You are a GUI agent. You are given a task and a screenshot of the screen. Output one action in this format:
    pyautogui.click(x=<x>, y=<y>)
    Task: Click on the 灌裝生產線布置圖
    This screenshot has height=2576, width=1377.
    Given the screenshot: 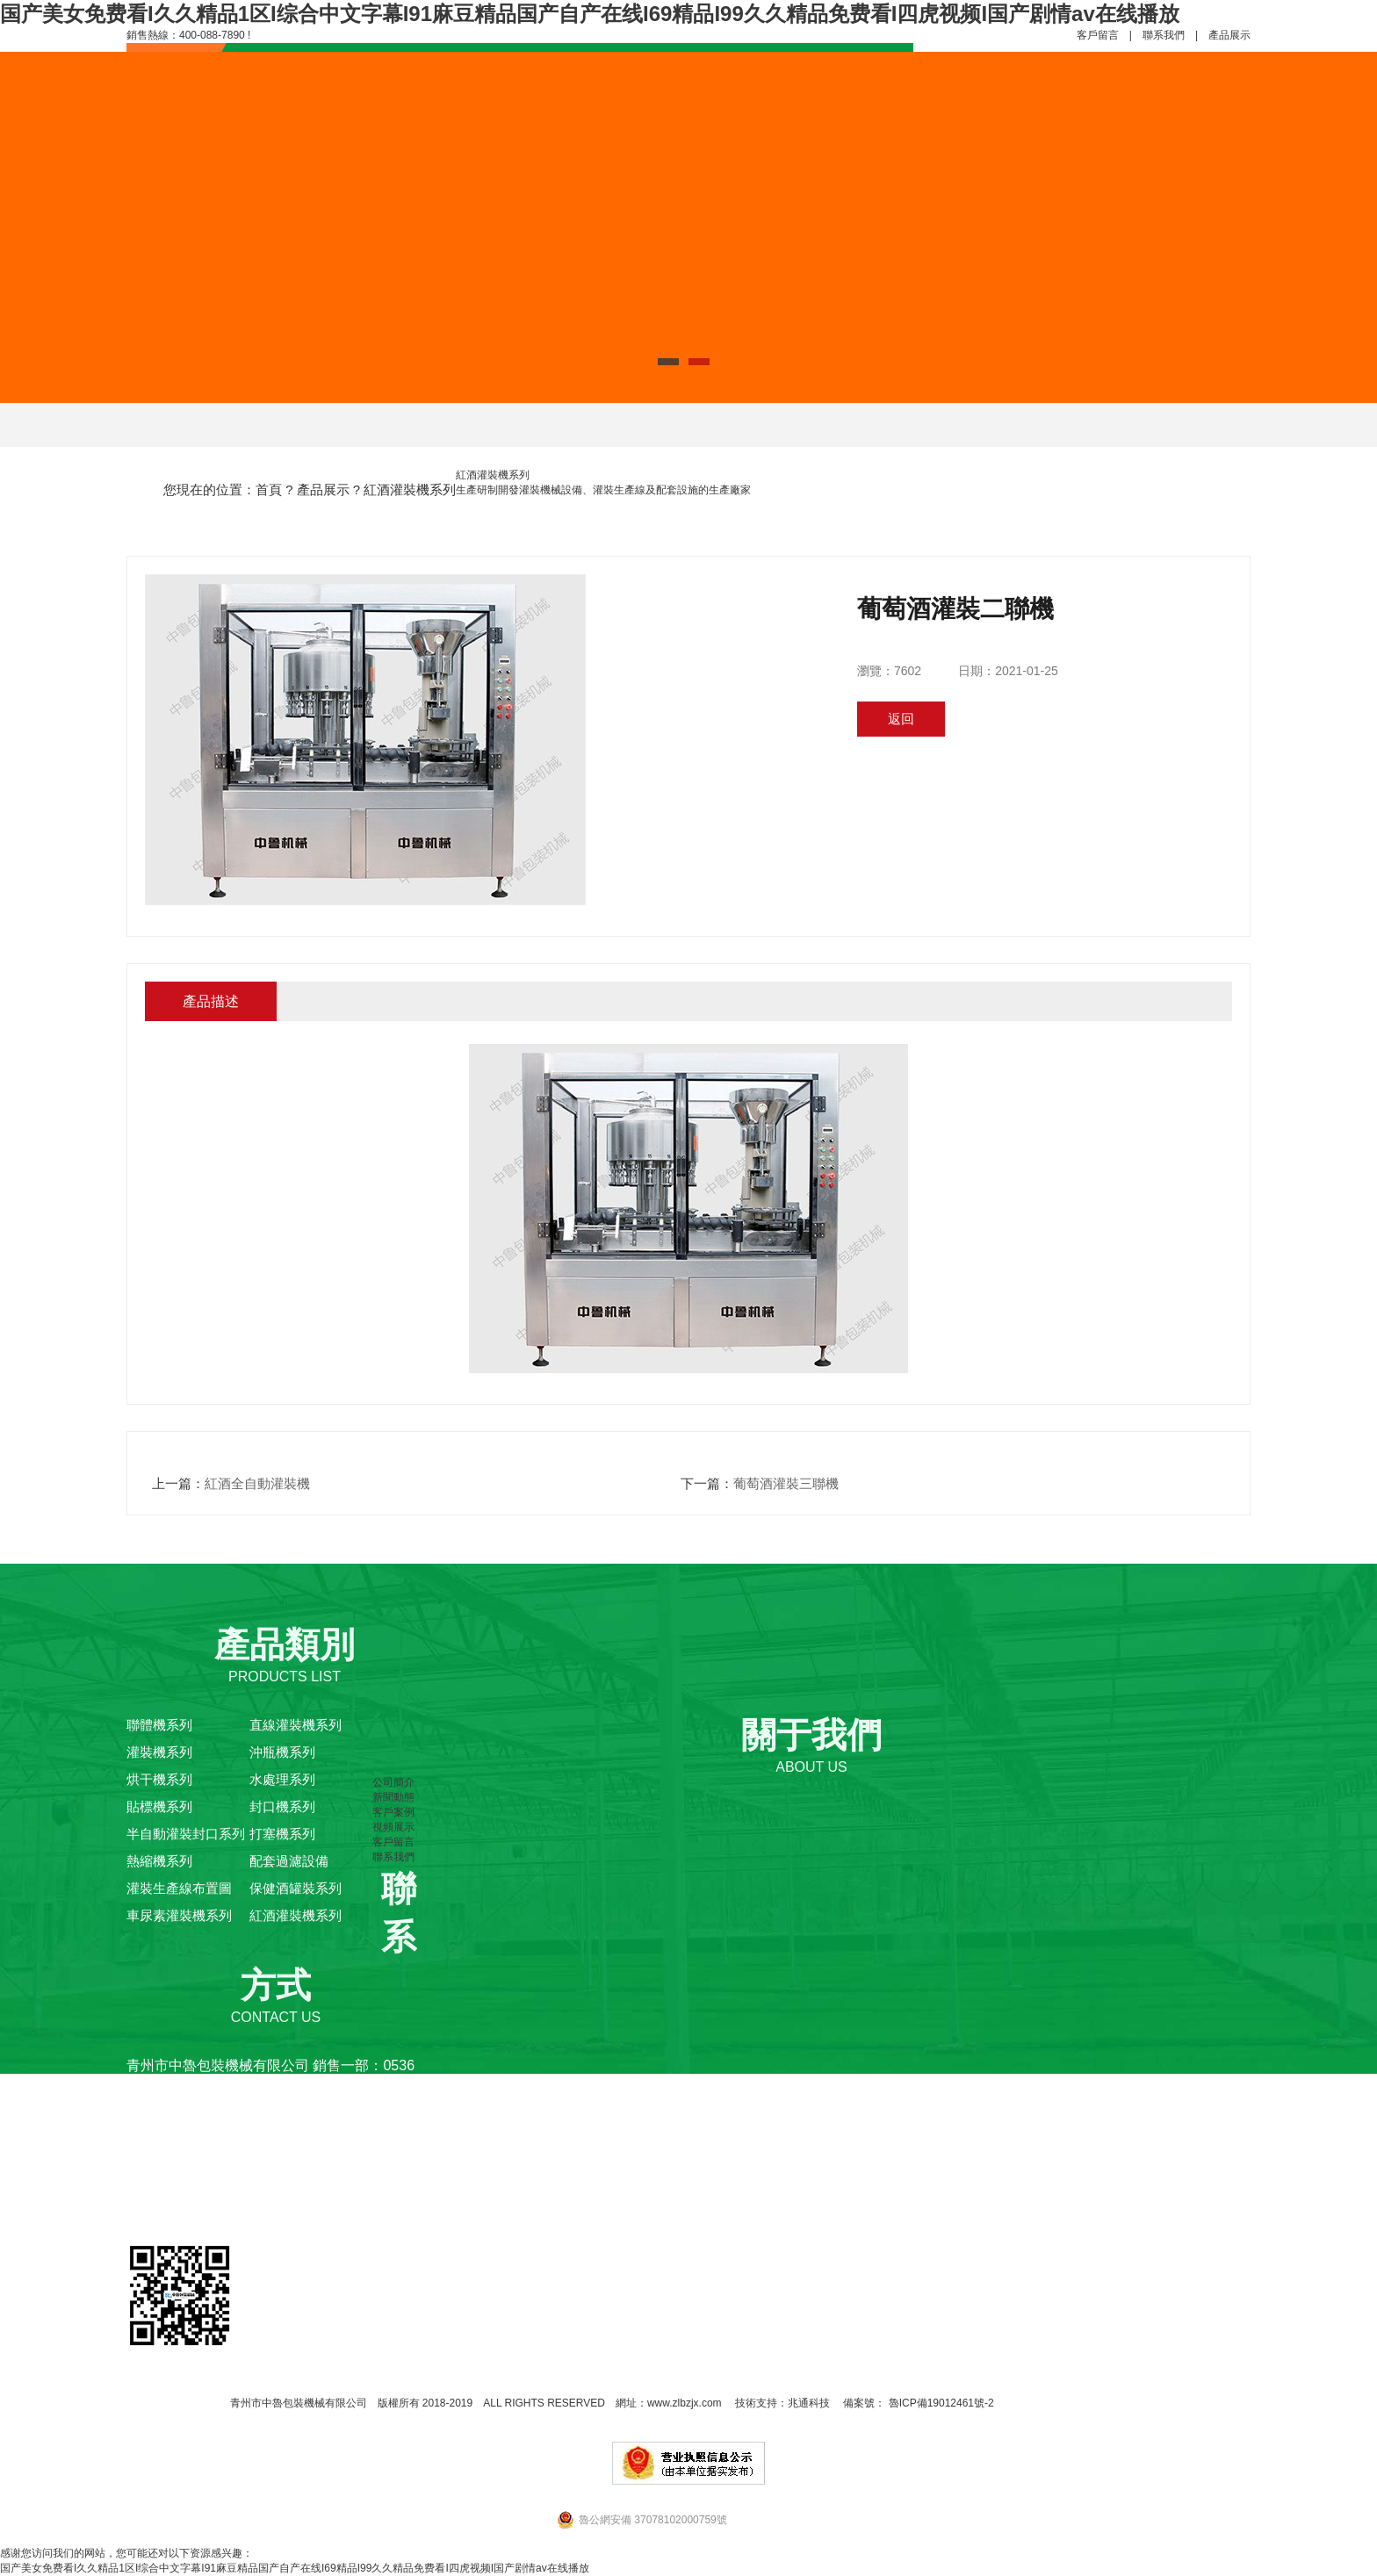 What is the action you would take?
    pyautogui.click(x=179, y=1888)
    